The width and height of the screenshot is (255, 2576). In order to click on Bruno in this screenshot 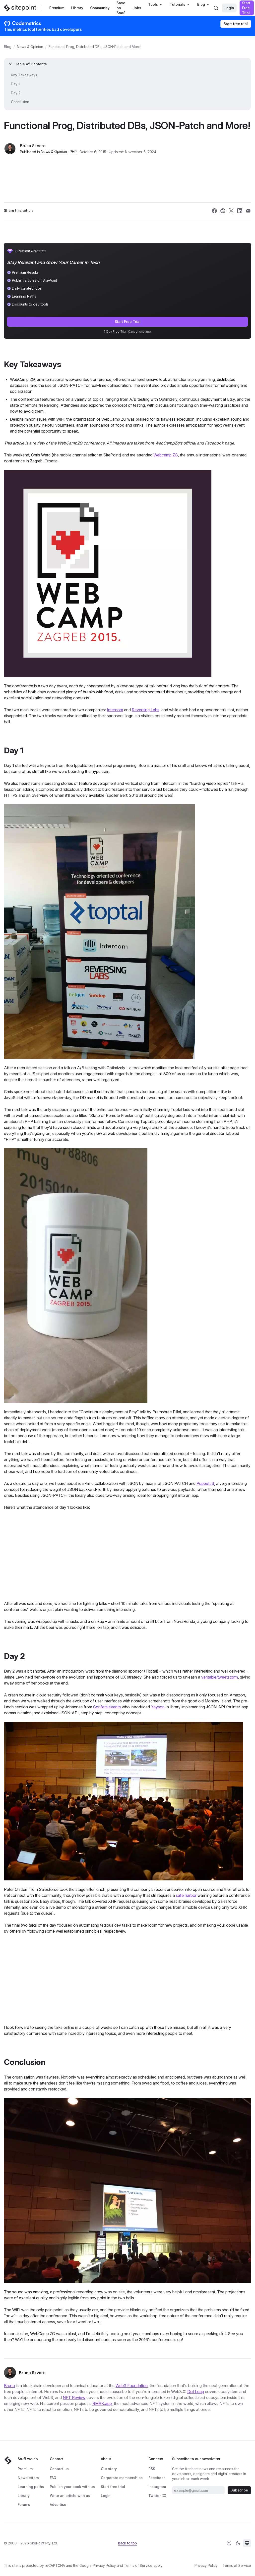, I will do `click(9, 2385)`.